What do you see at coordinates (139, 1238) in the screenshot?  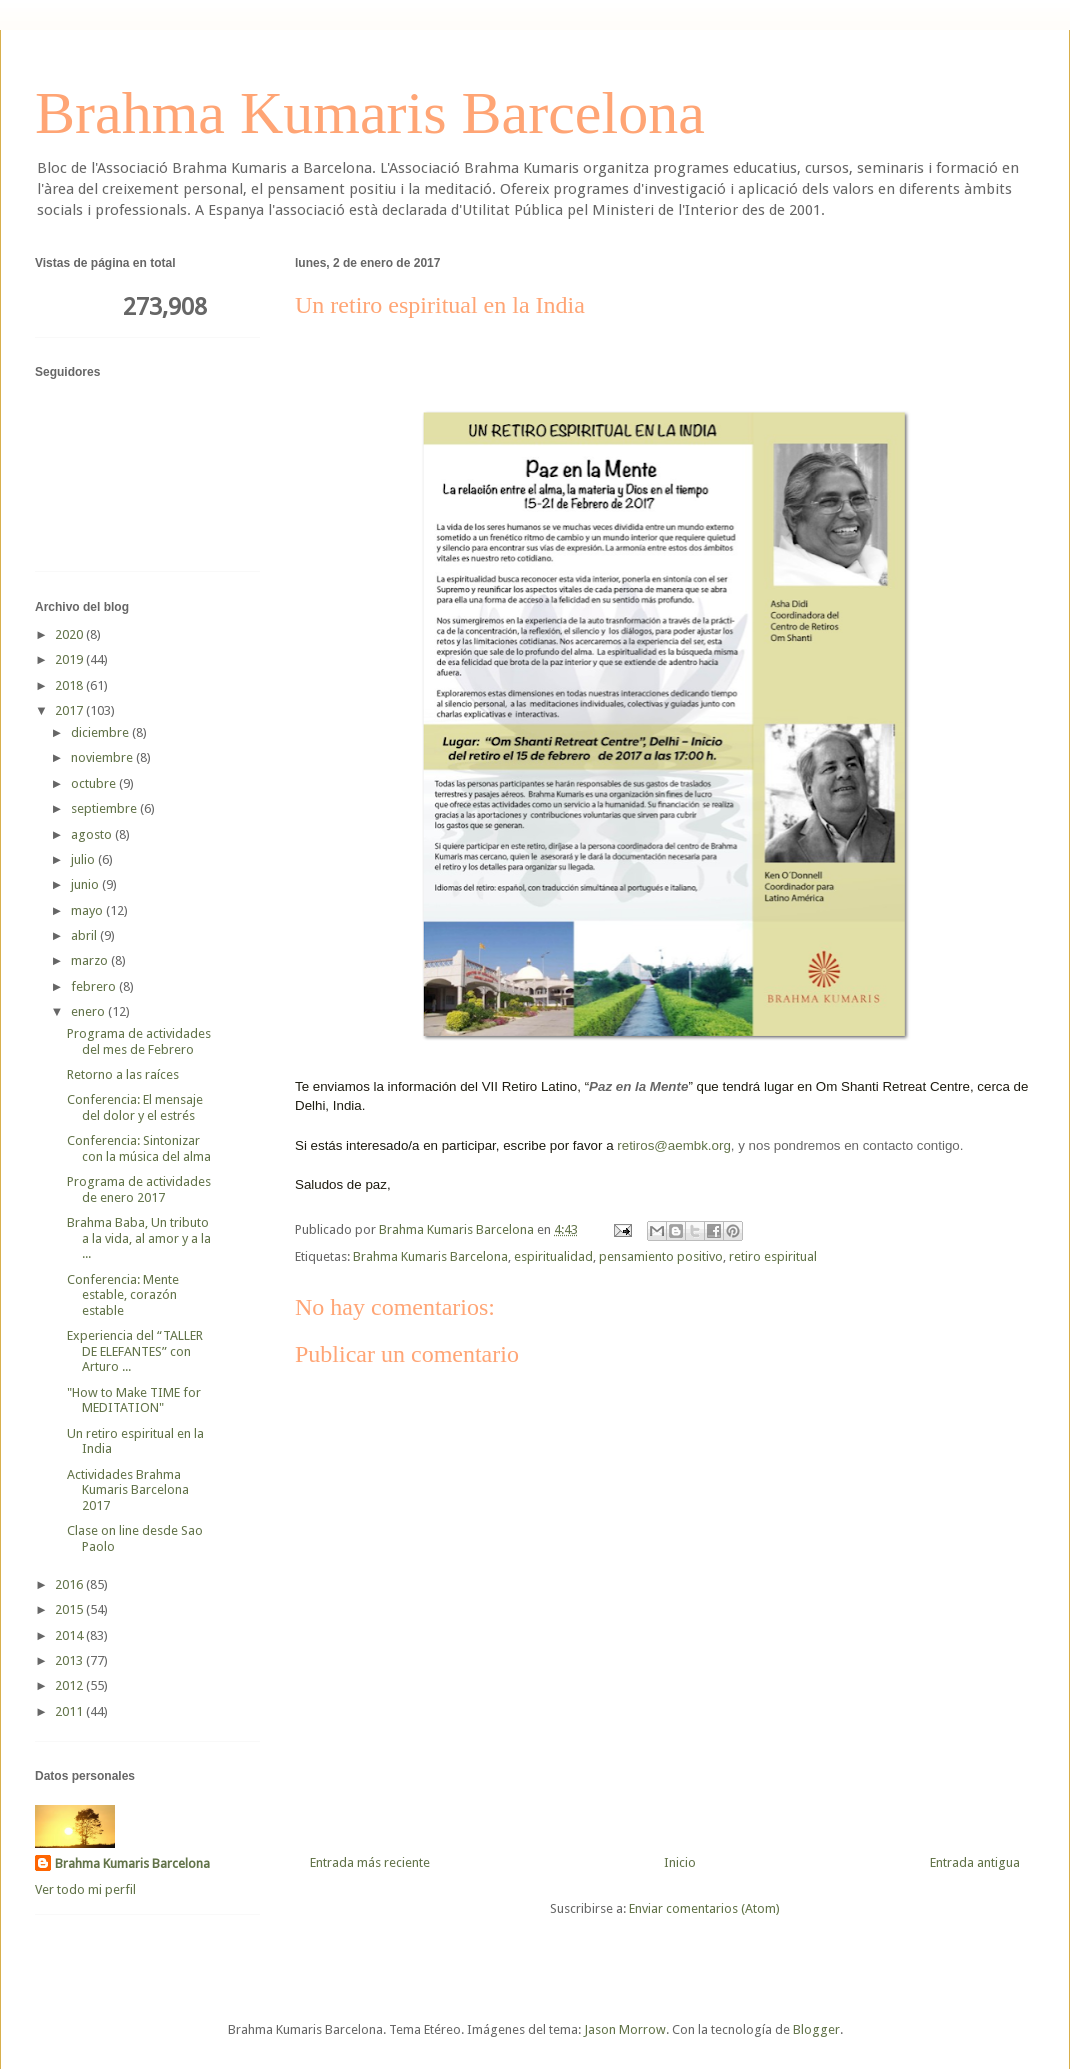 I see `Brahma Baba, Un tributo a la vida, al amor y a la ...` at bounding box center [139, 1238].